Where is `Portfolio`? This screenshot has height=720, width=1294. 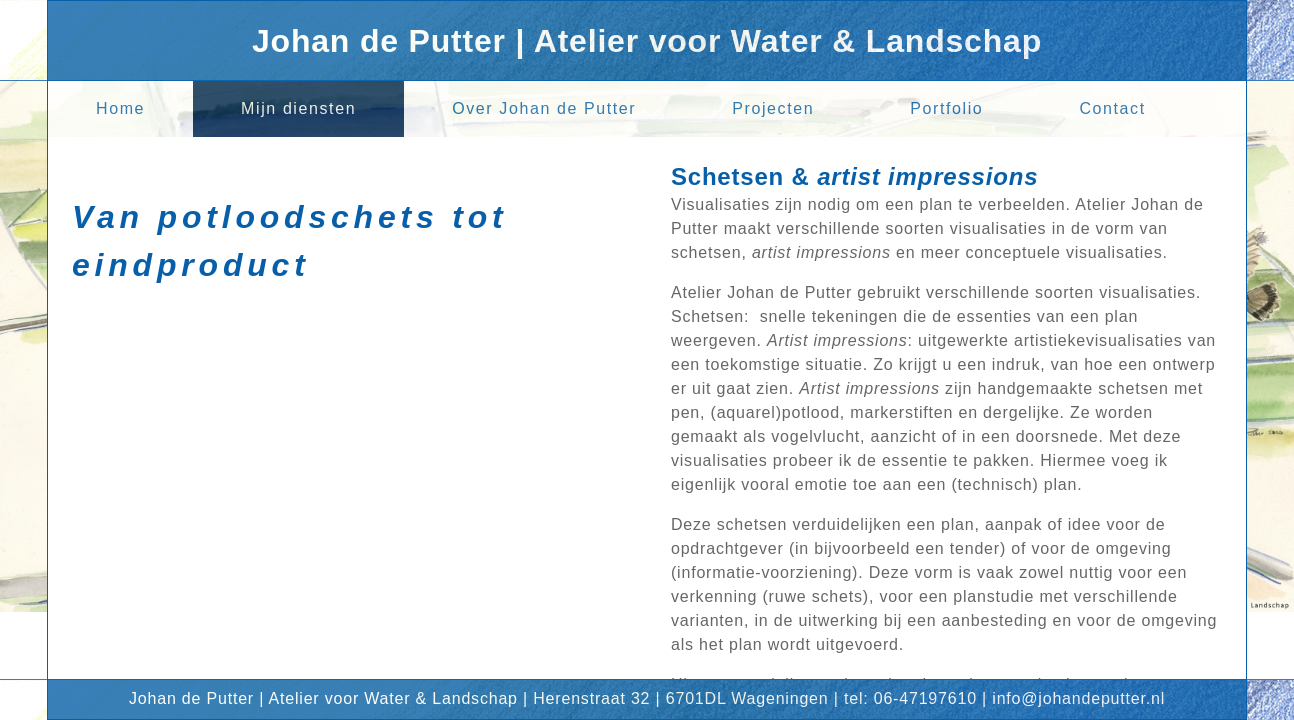
Portfolio is located at coordinates (946, 108).